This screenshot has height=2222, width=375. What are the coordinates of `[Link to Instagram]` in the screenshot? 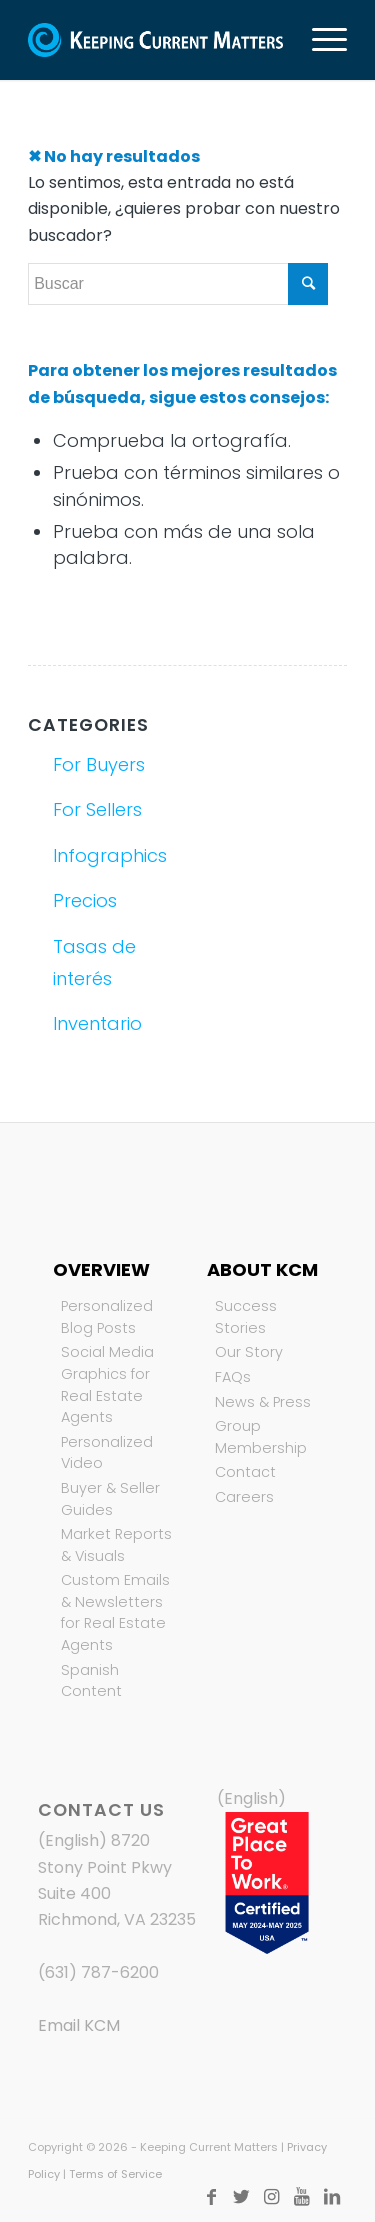 It's located at (272, 2197).